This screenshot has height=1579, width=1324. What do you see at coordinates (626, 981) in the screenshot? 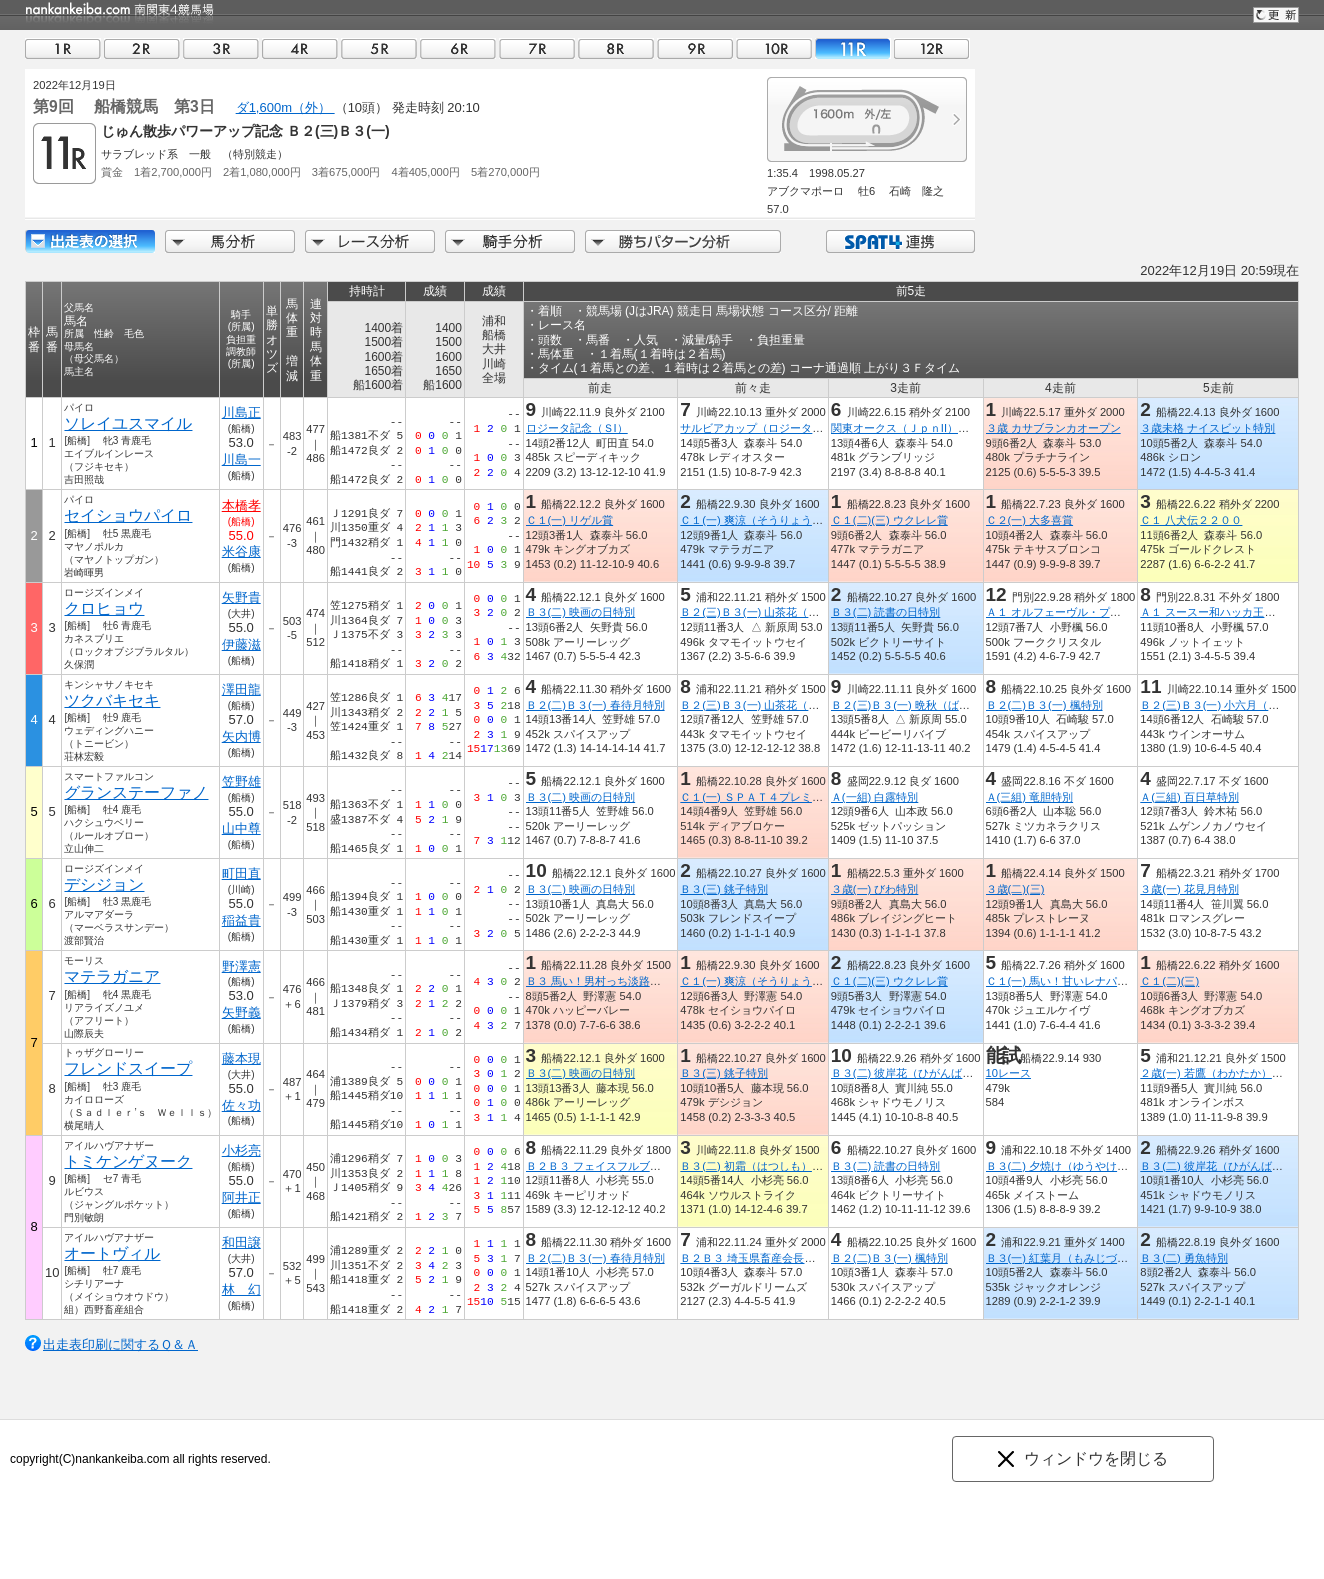
I see `Ｂ３ 馬い！男村っち淡路玉ねぎ発売記念` at bounding box center [626, 981].